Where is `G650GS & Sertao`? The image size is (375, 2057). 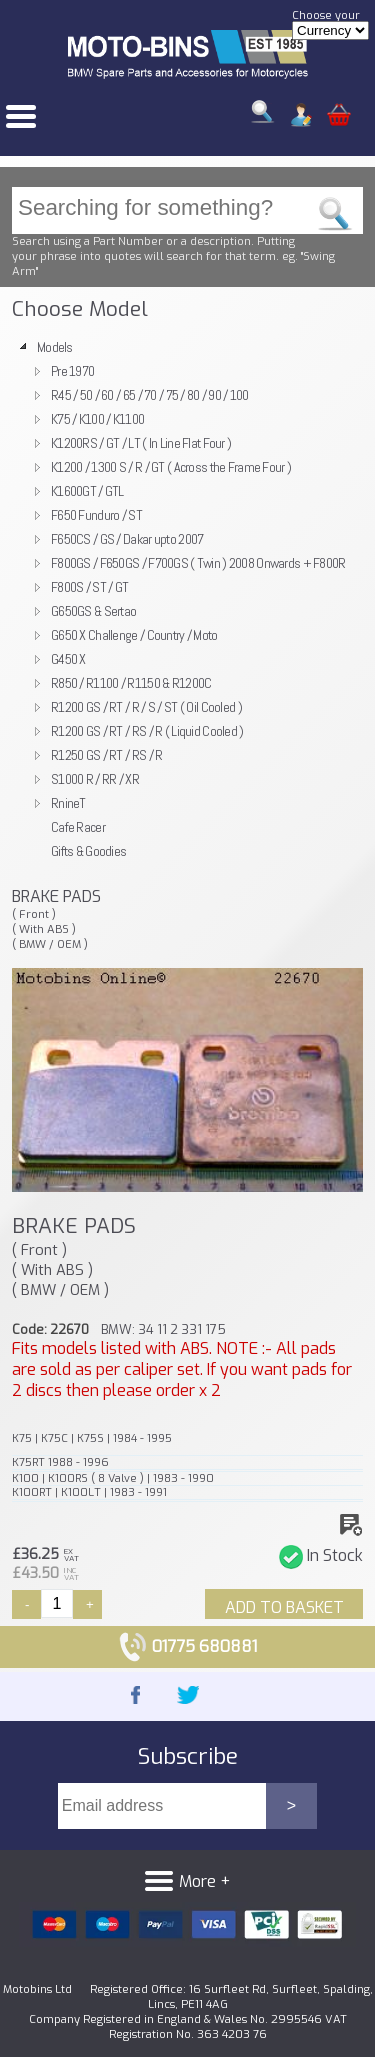 G650GS & Sertao is located at coordinates (93, 611).